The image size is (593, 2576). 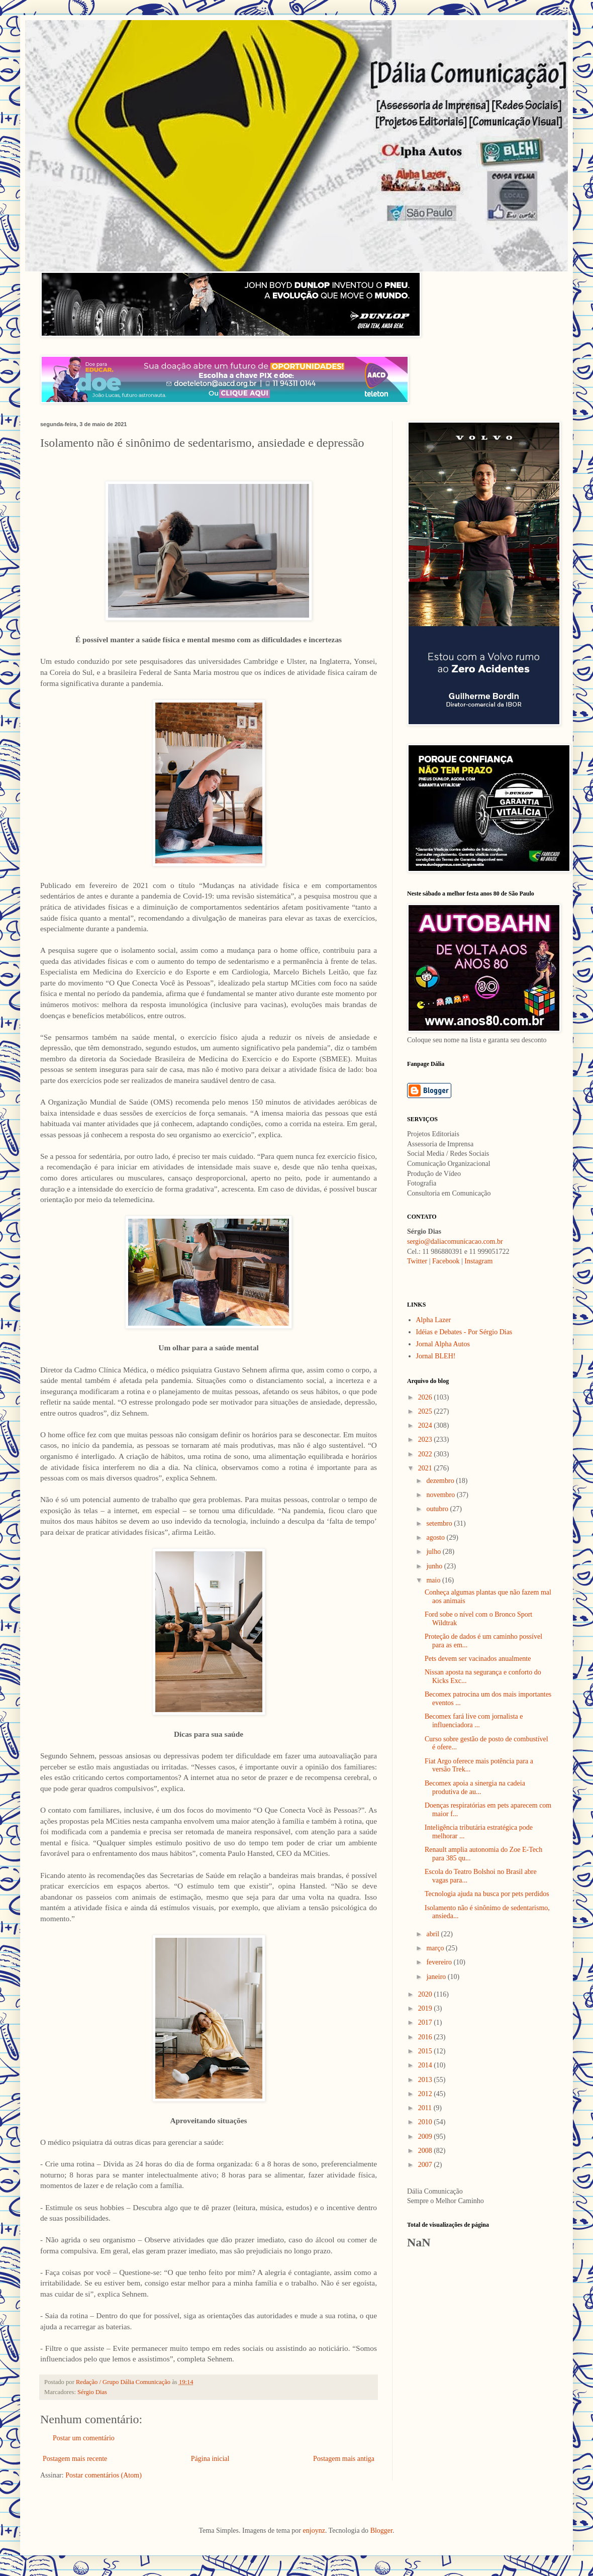 What do you see at coordinates (445, 1261) in the screenshot?
I see `Facebook` at bounding box center [445, 1261].